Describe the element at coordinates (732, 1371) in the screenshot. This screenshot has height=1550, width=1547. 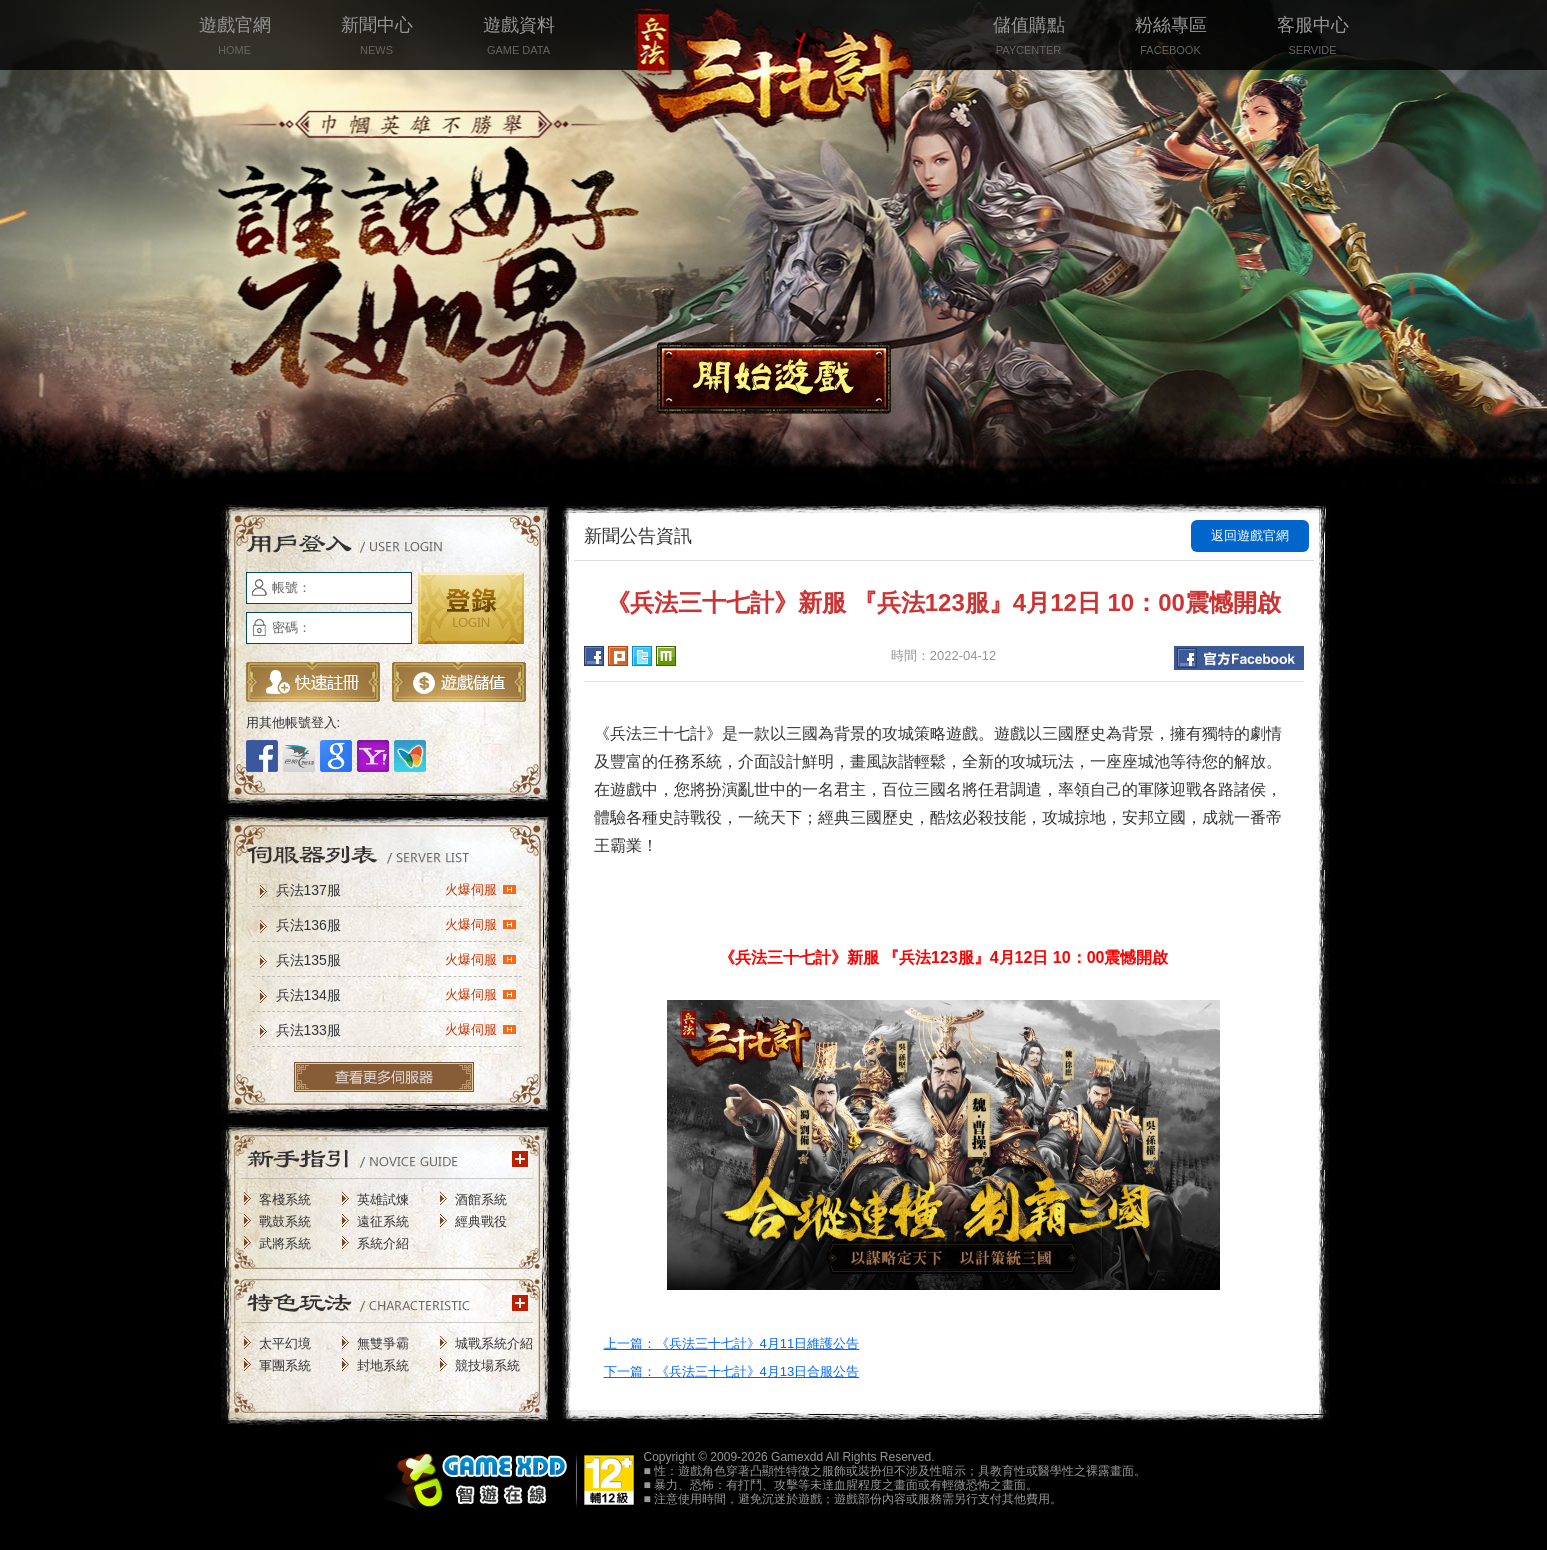
I see `下一篇：《兵法三十七計》4月13日合服公告` at that location.